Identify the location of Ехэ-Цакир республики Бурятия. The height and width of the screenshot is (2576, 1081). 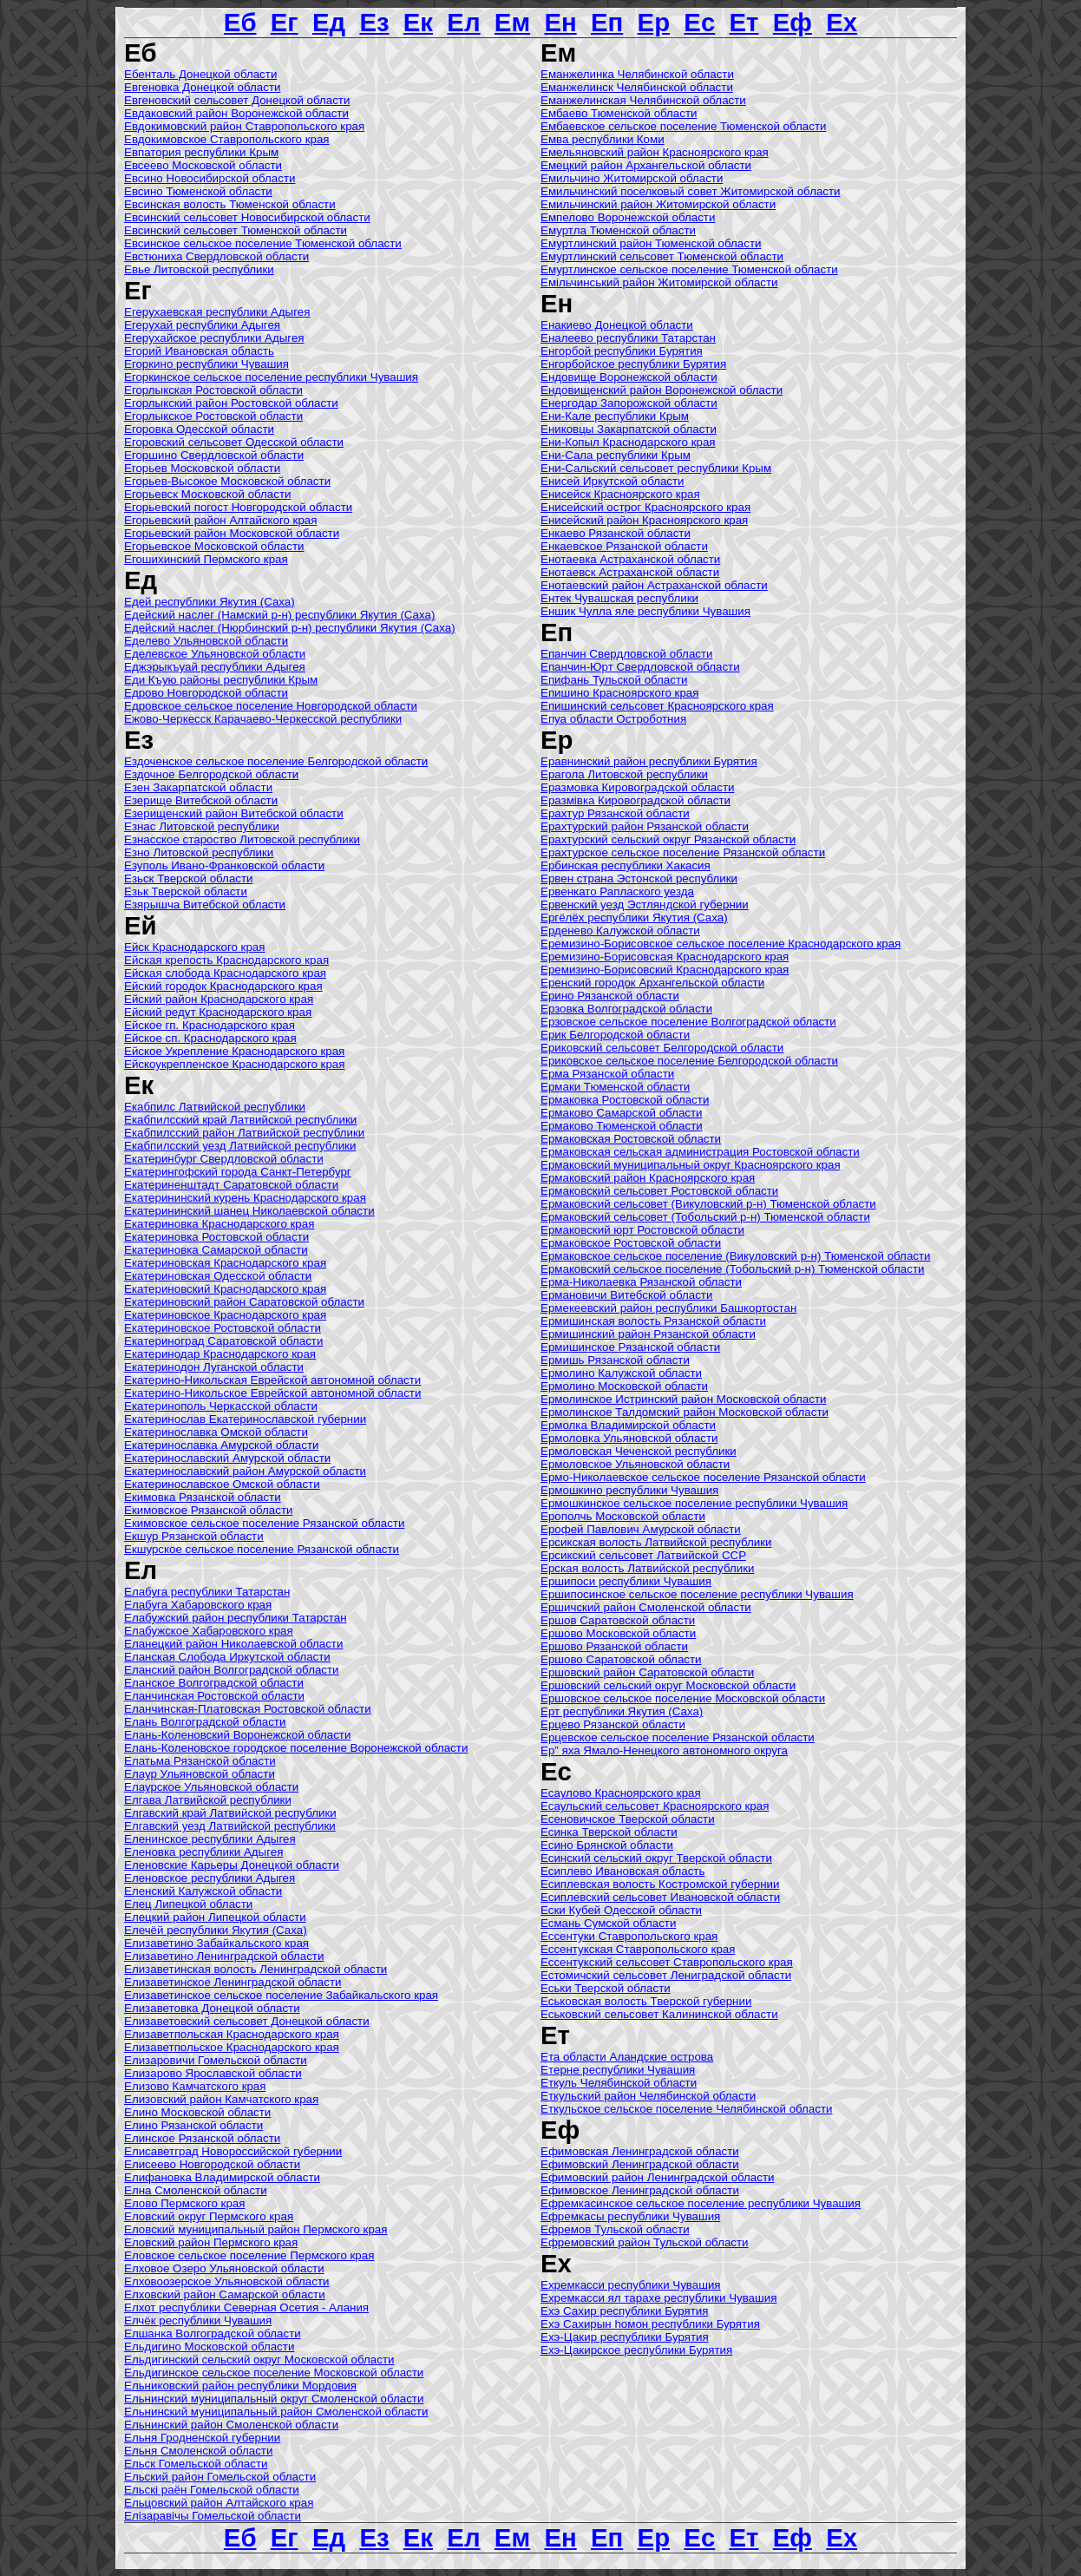
(624, 2336).